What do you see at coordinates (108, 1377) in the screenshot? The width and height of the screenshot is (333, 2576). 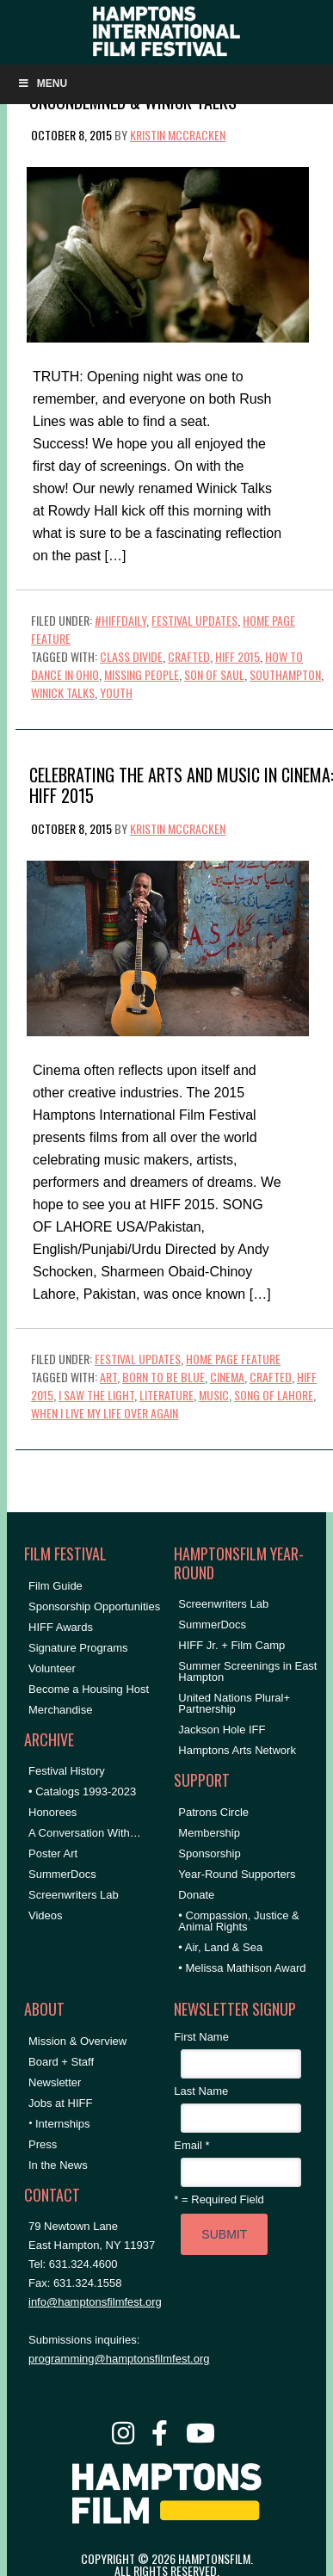 I see `art` at bounding box center [108, 1377].